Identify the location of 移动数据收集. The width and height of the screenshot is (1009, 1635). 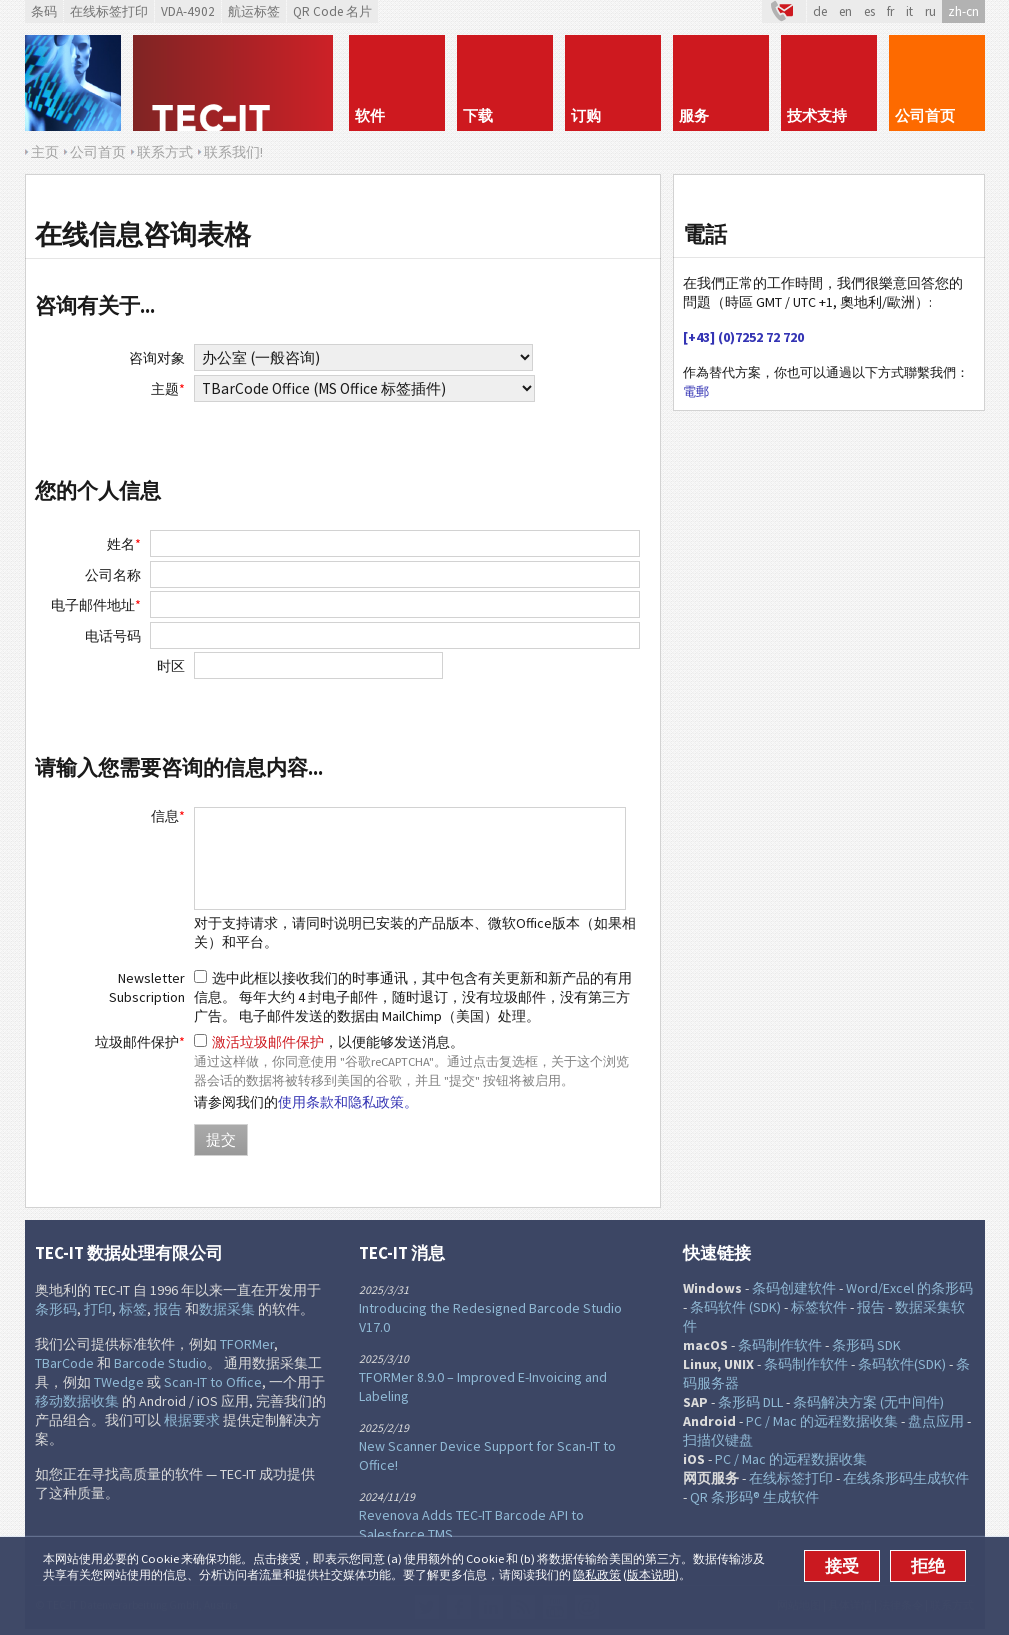
(77, 1401).